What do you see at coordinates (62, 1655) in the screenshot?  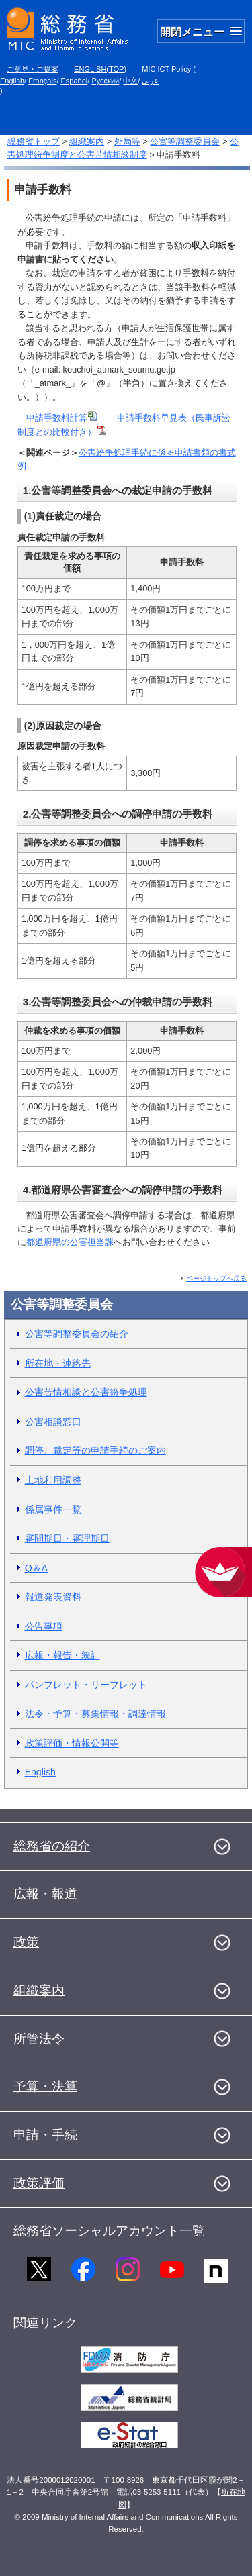 I see `広報・報告・統計` at bounding box center [62, 1655].